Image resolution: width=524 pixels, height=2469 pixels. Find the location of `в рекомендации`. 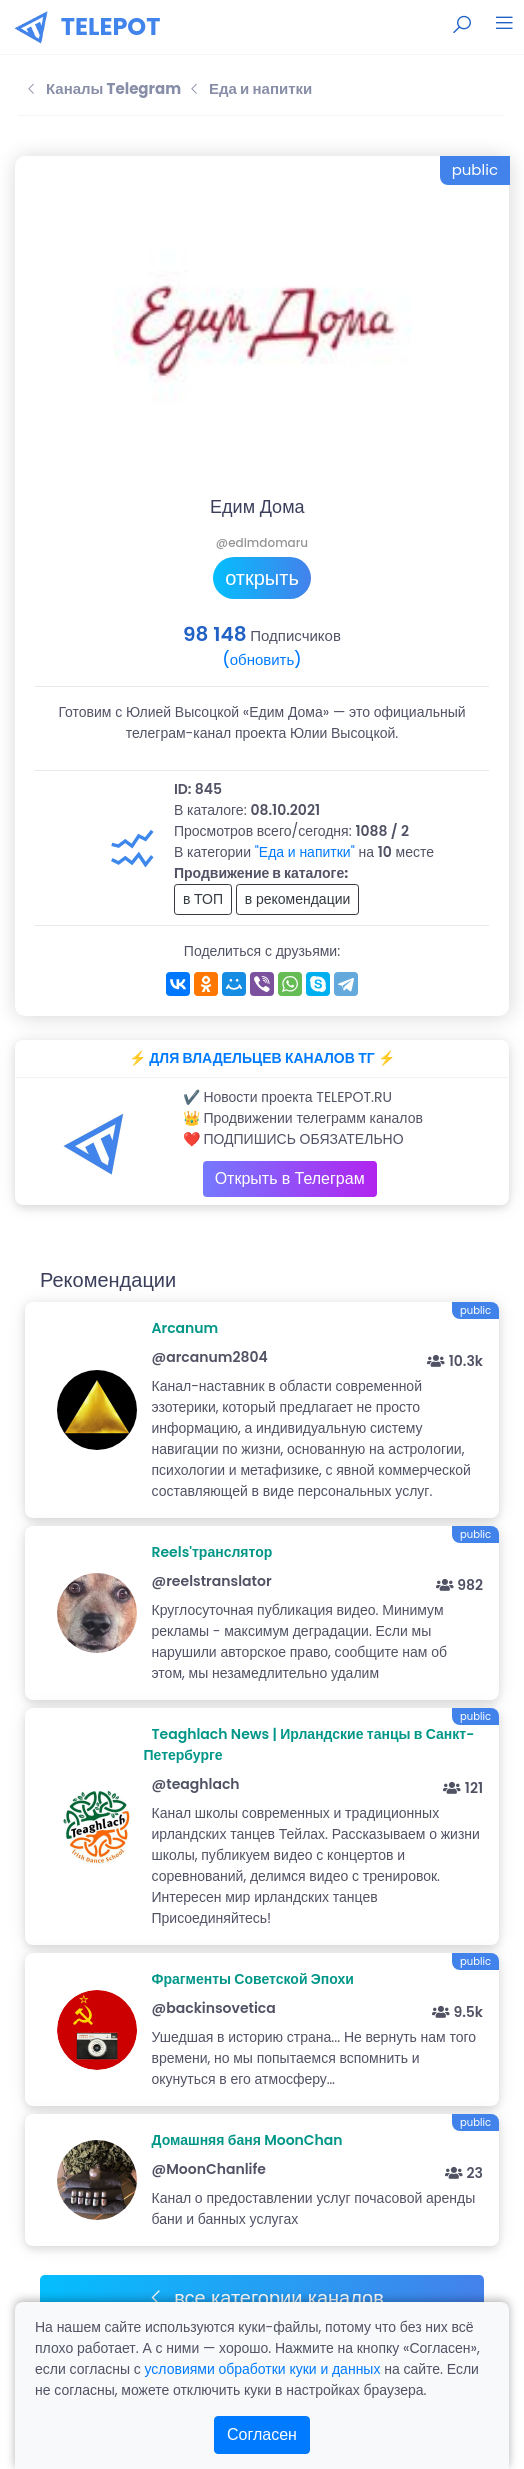

в рекомендации is located at coordinates (298, 899).